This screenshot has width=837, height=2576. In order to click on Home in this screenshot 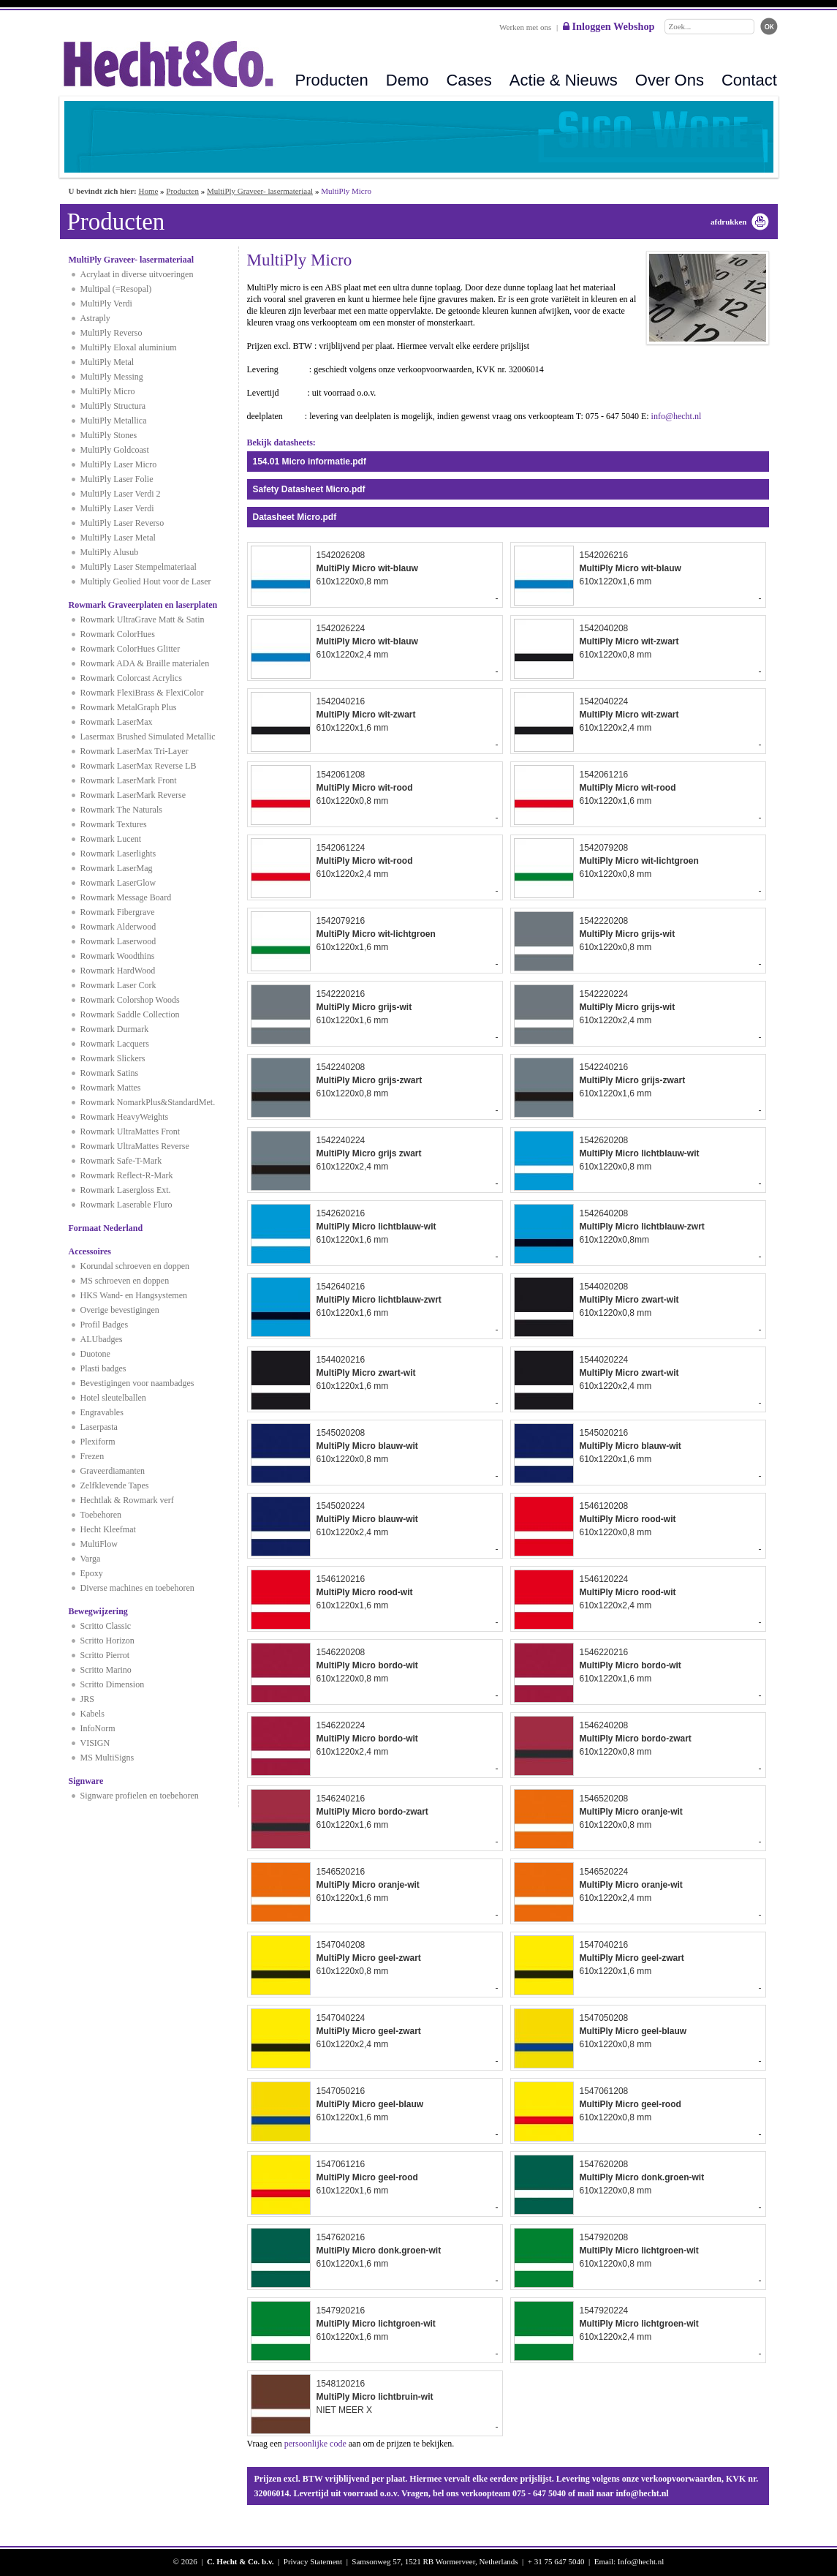, I will do `click(148, 191)`.